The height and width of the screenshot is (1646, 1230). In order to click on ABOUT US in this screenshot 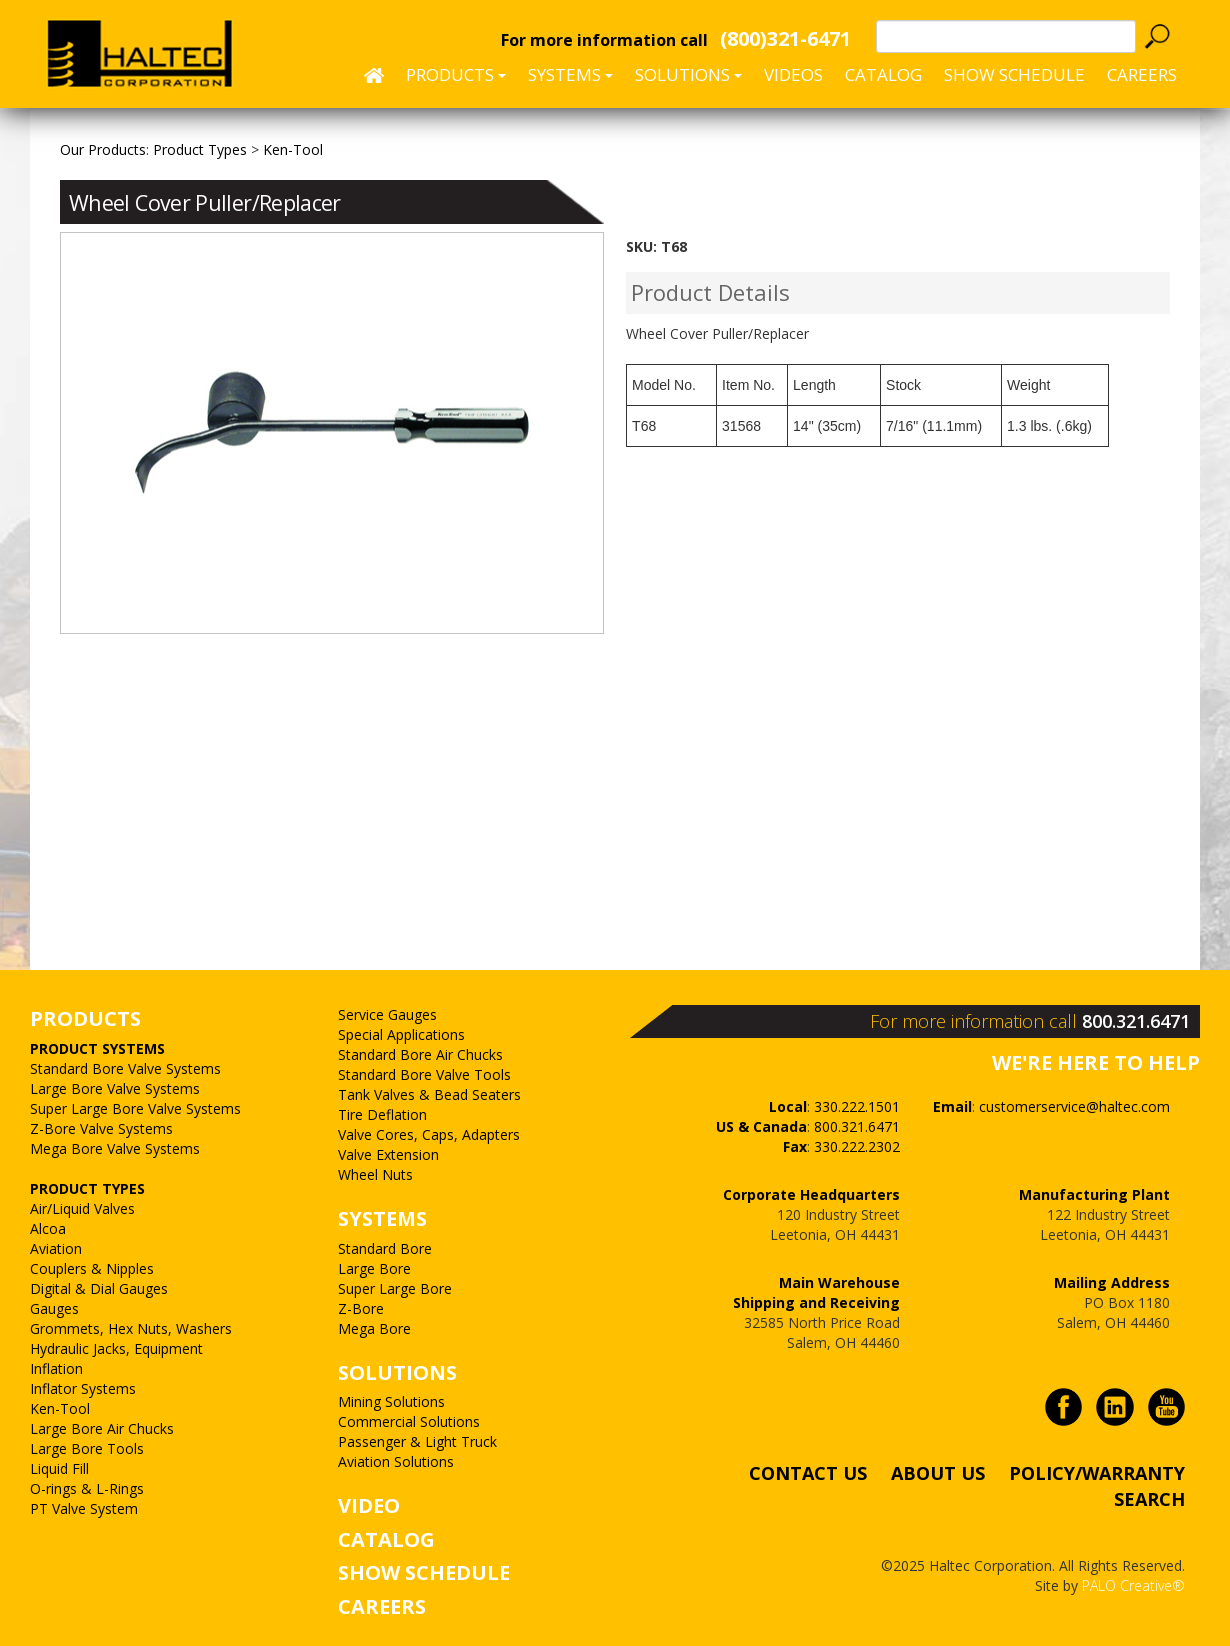, I will do `click(938, 1473)`.